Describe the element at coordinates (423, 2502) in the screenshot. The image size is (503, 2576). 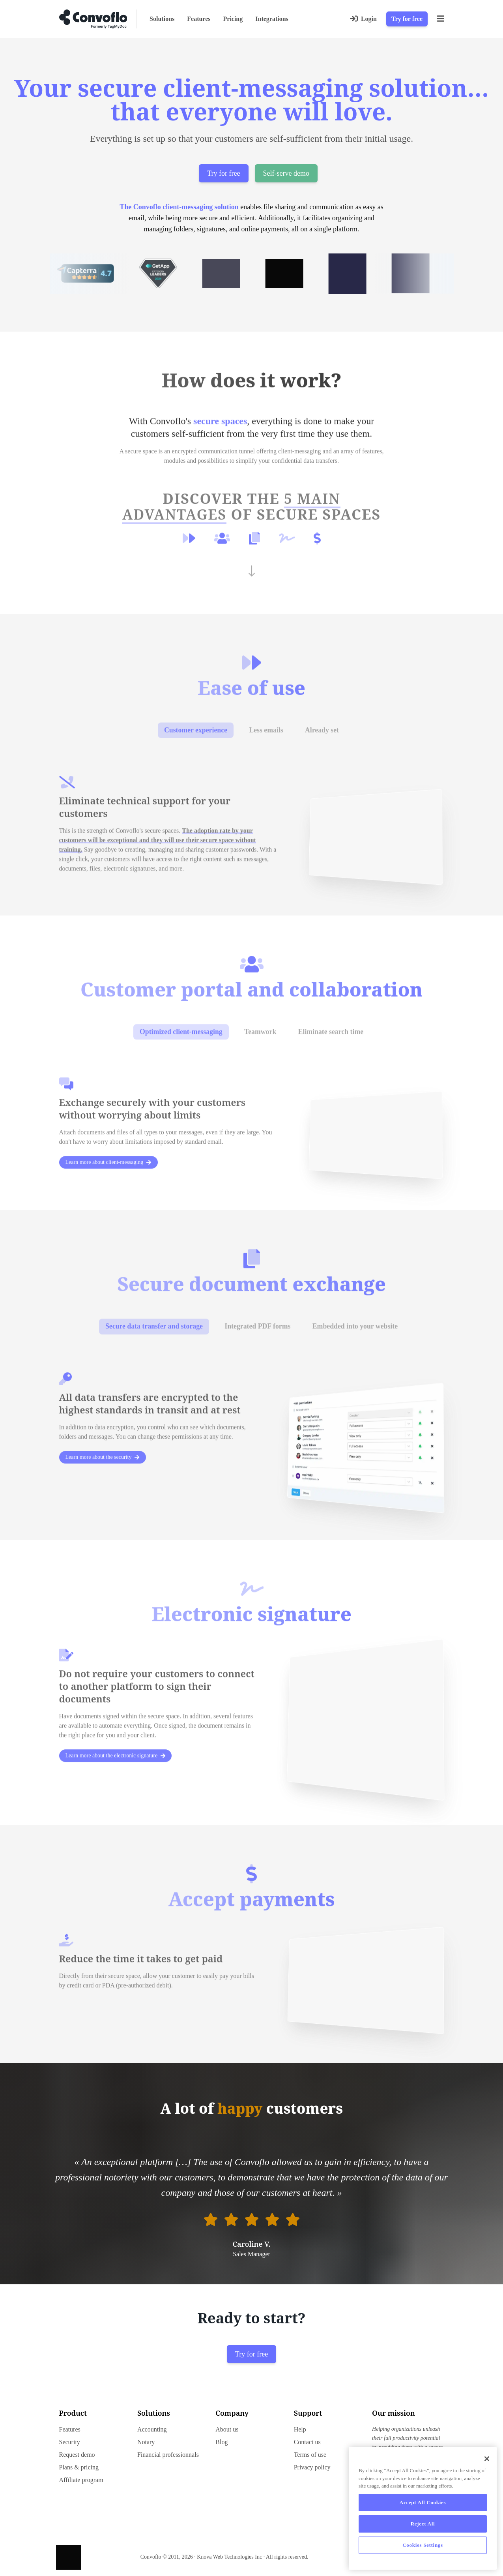
I see `Accept All Cookies` at that location.